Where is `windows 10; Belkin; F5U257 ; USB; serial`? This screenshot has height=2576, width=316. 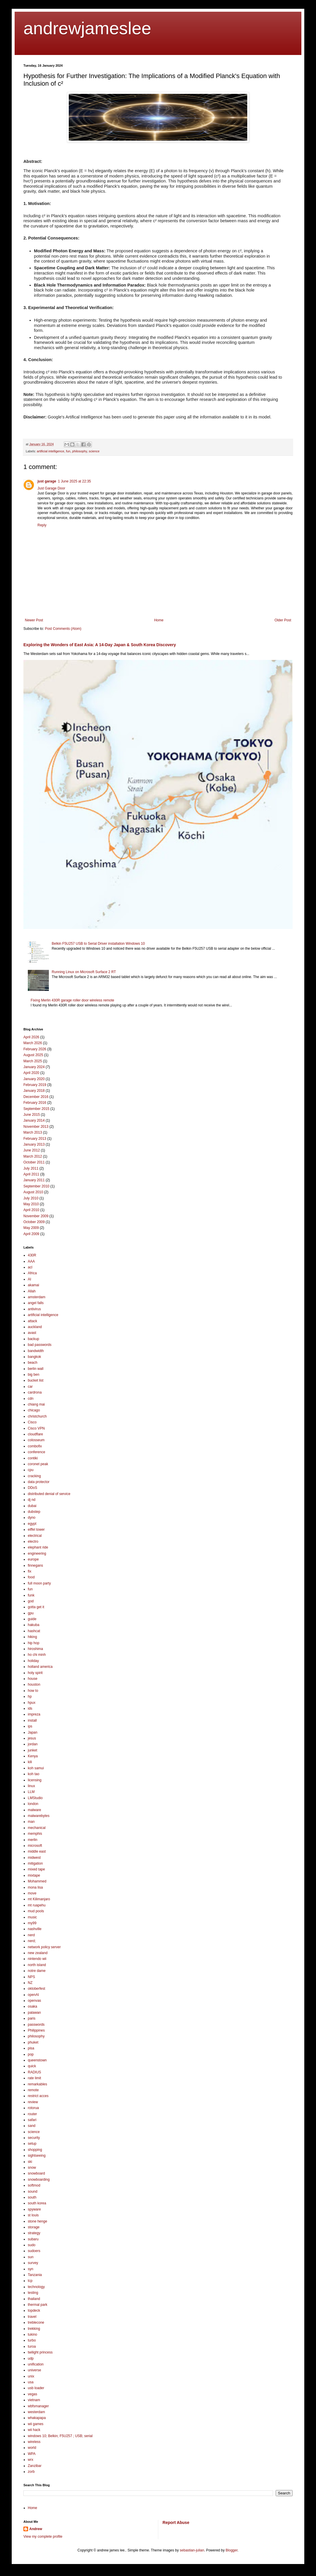 windows 10; Belkin; F5U257 ; USB; serial is located at coordinates (60, 2436).